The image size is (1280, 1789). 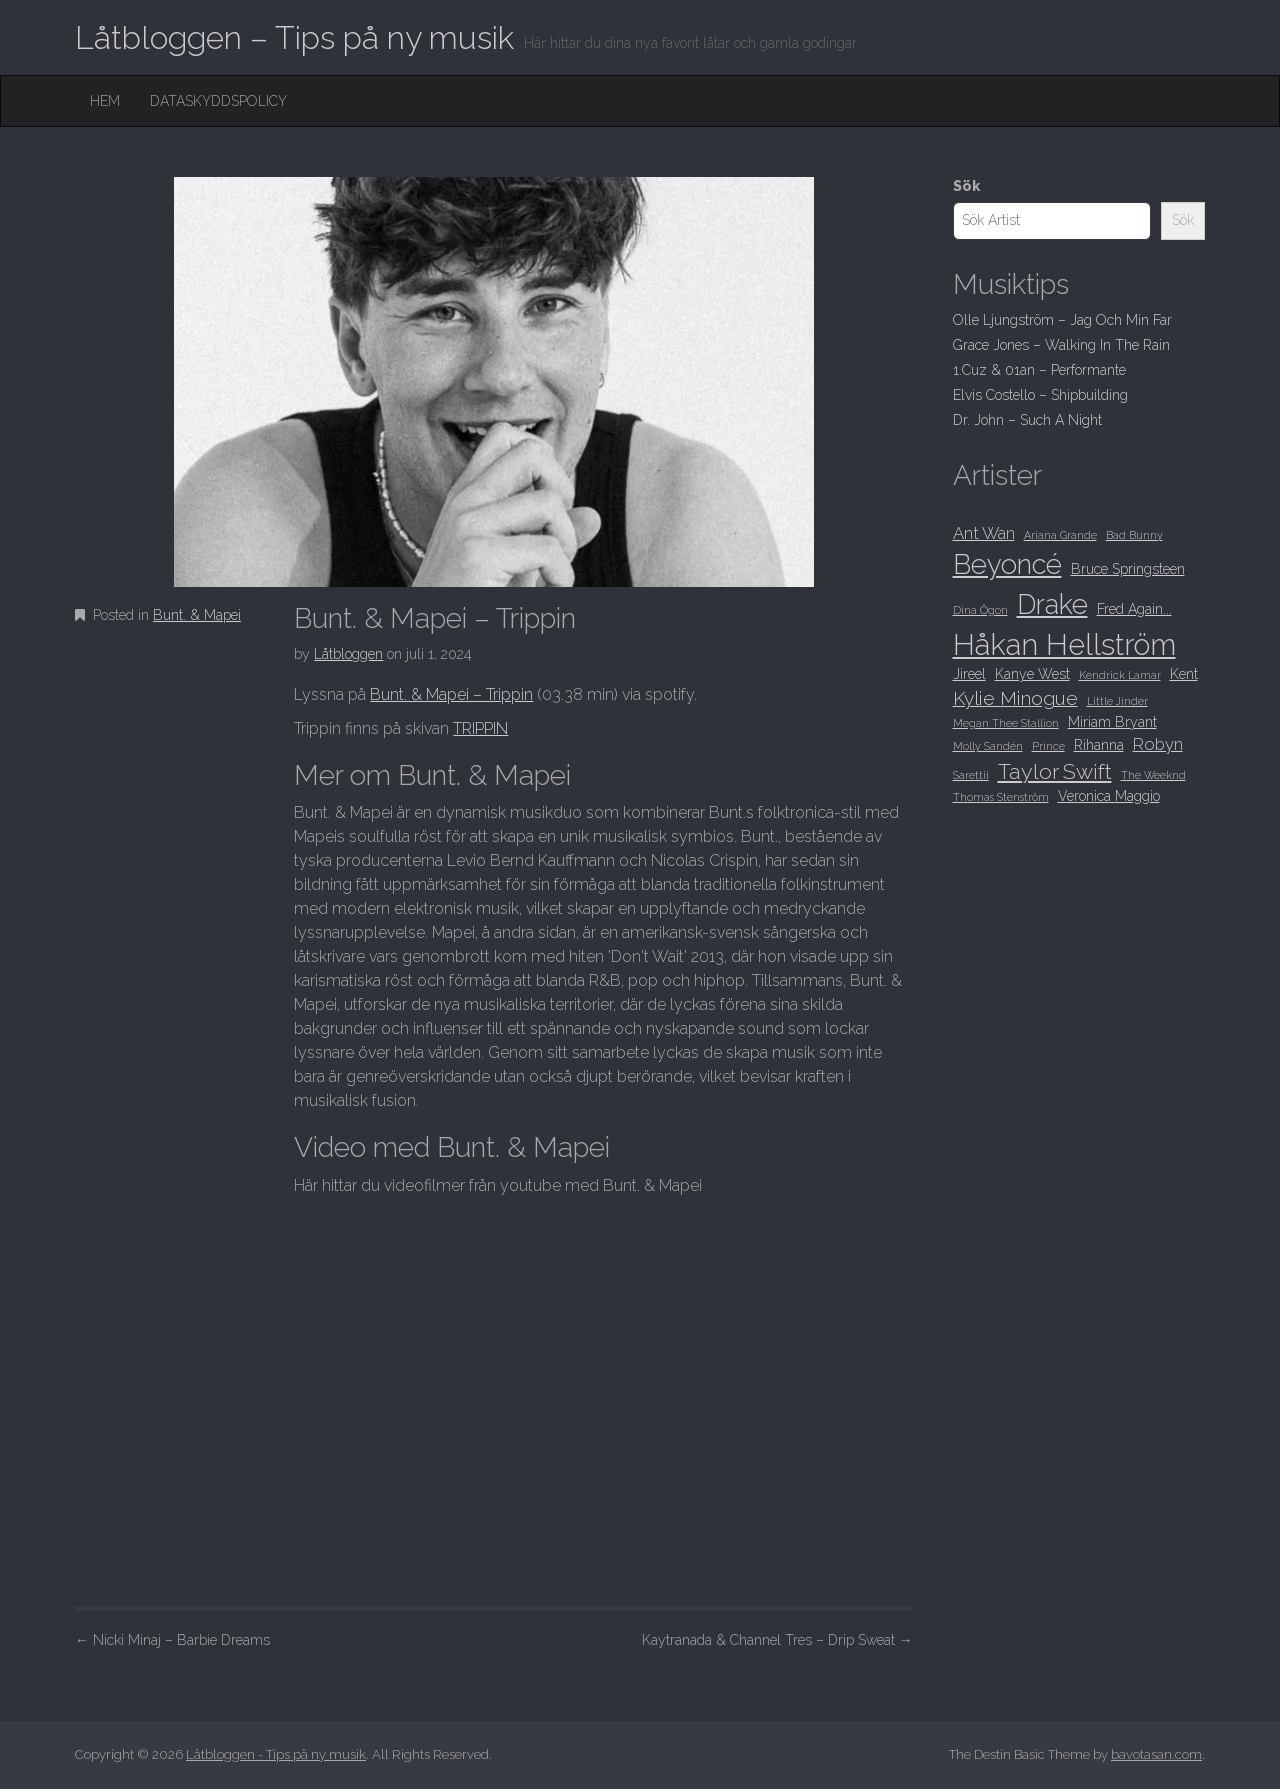 What do you see at coordinates (1099, 745) in the screenshot?
I see `Rihanna [Rihanna (9 objekt)]` at bounding box center [1099, 745].